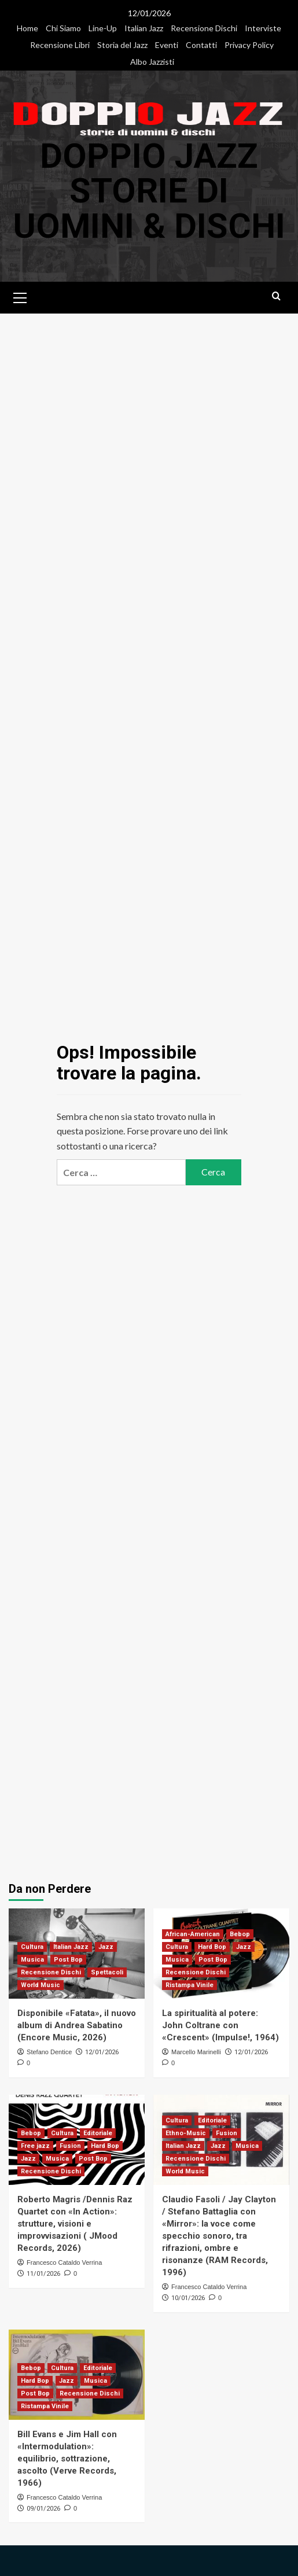  I want to click on Musica [Visualizza tutti i post in Musica], so click(32, 1958).